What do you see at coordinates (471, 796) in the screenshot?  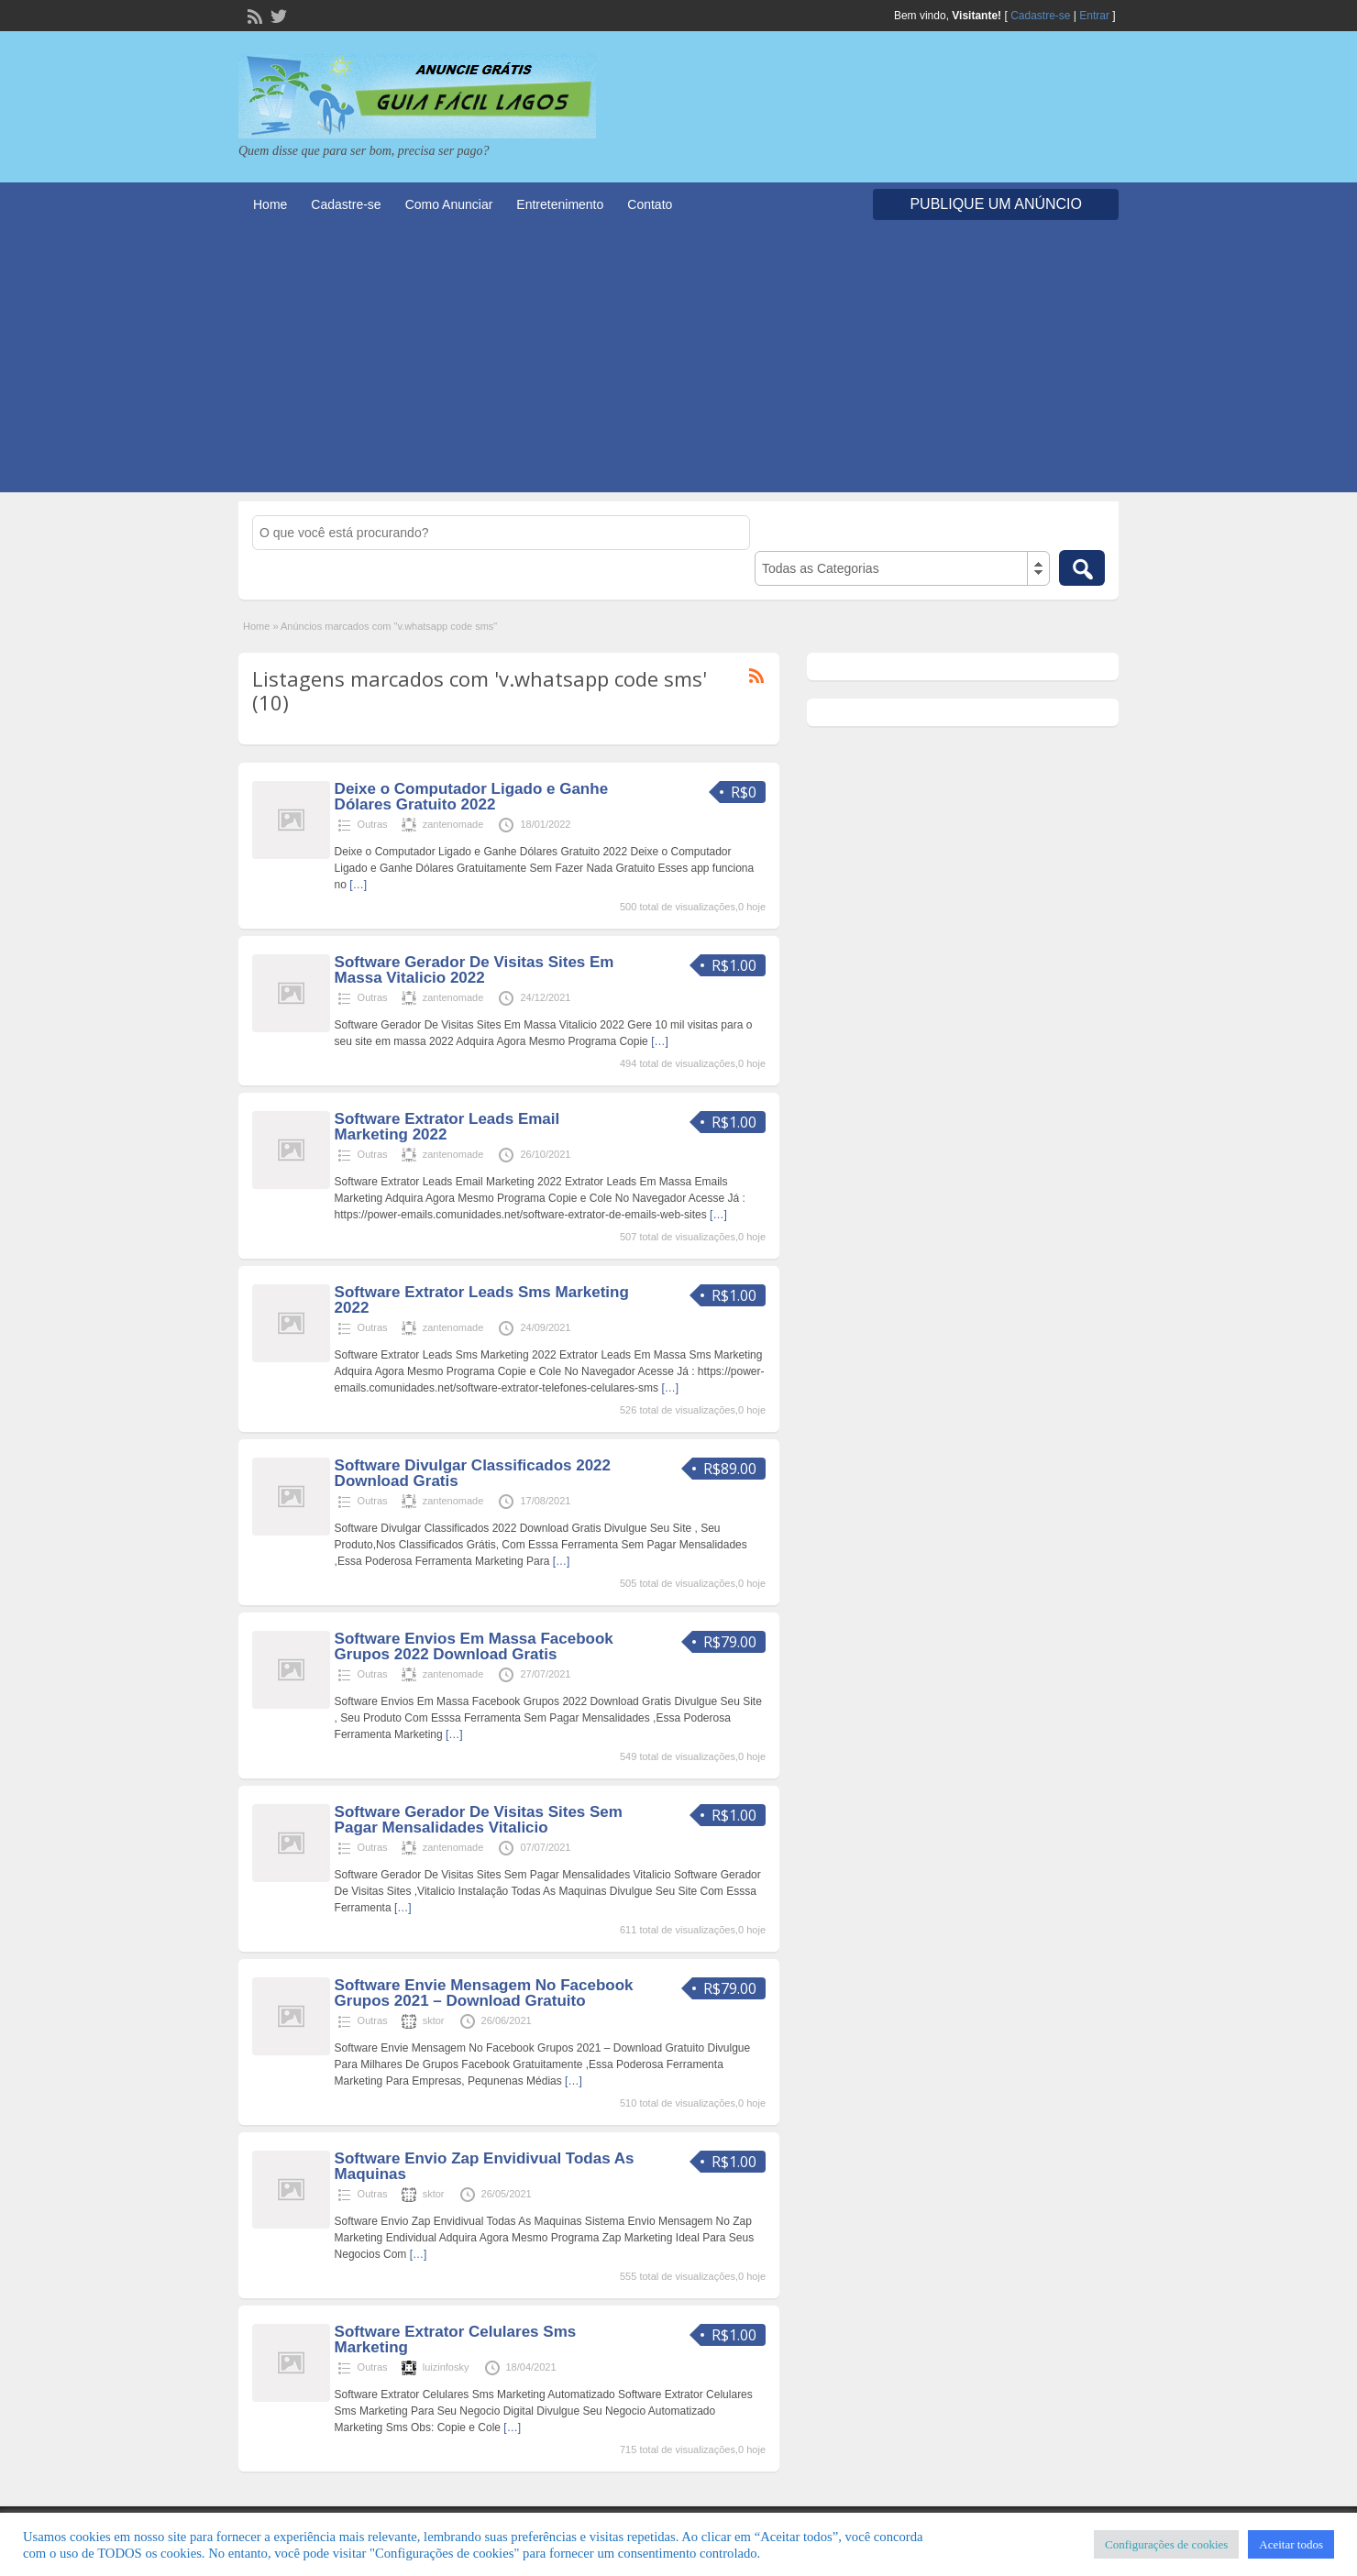 I see `Deixe o Computador Ligado e Ganhe Dólares Gratuito 2022` at bounding box center [471, 796].